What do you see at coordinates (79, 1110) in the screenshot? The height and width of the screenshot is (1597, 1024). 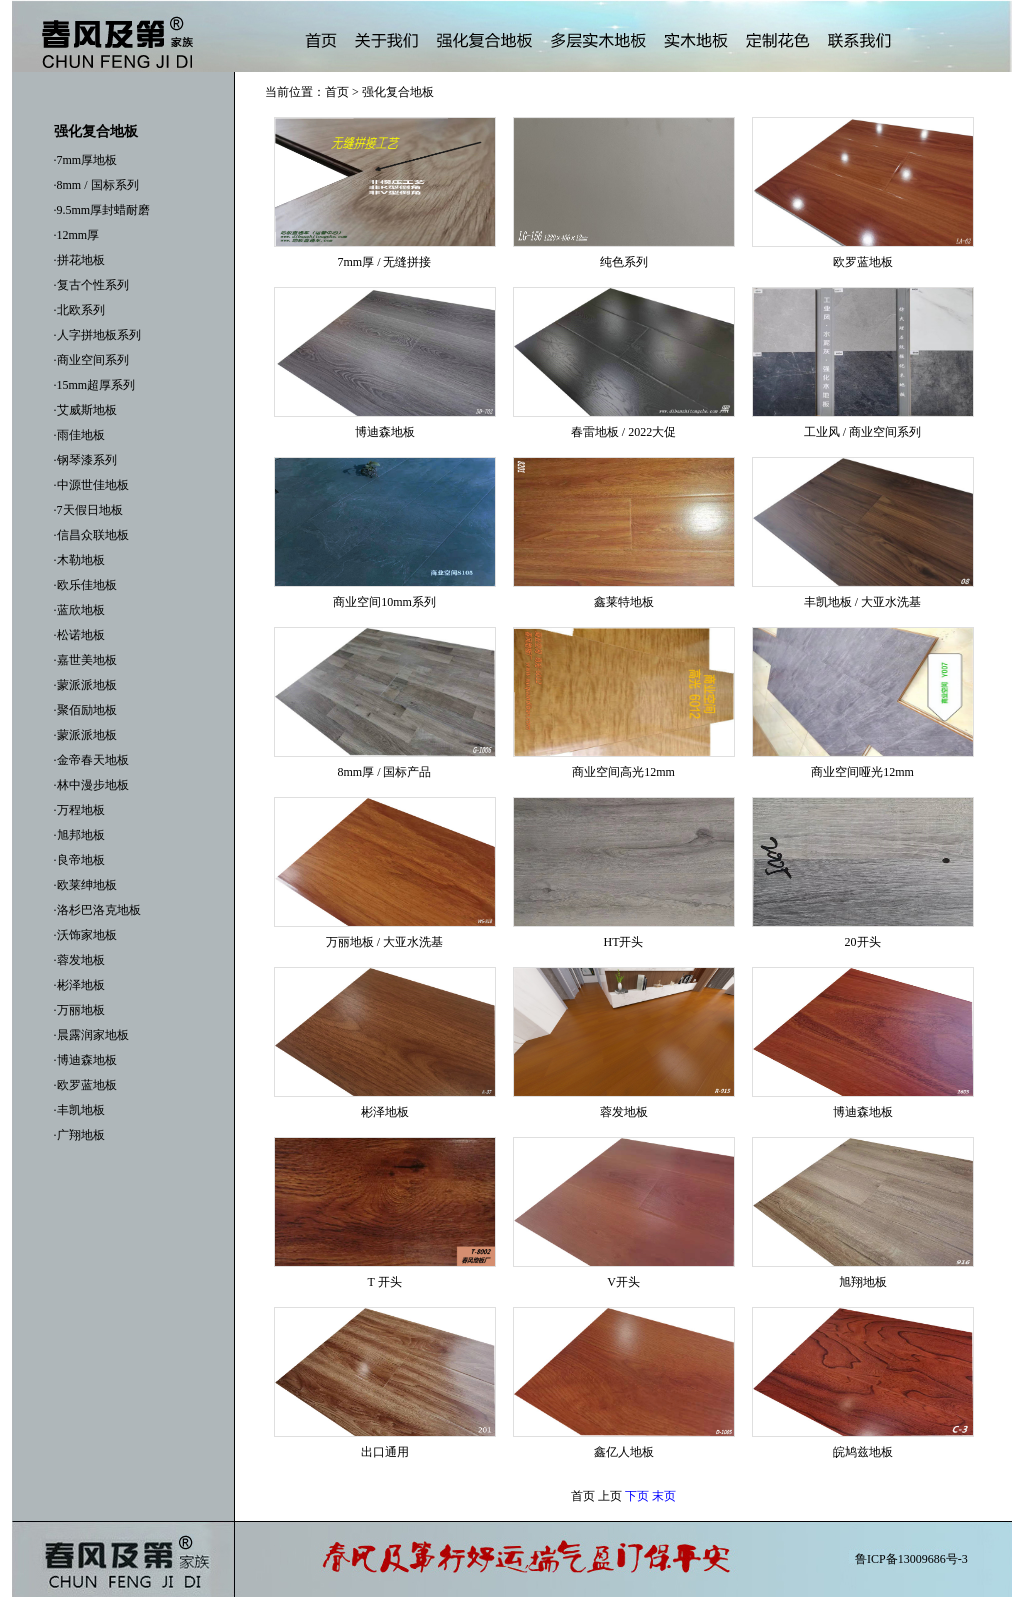 I see `·丰凯地板` at bounding box center [79, 1110].